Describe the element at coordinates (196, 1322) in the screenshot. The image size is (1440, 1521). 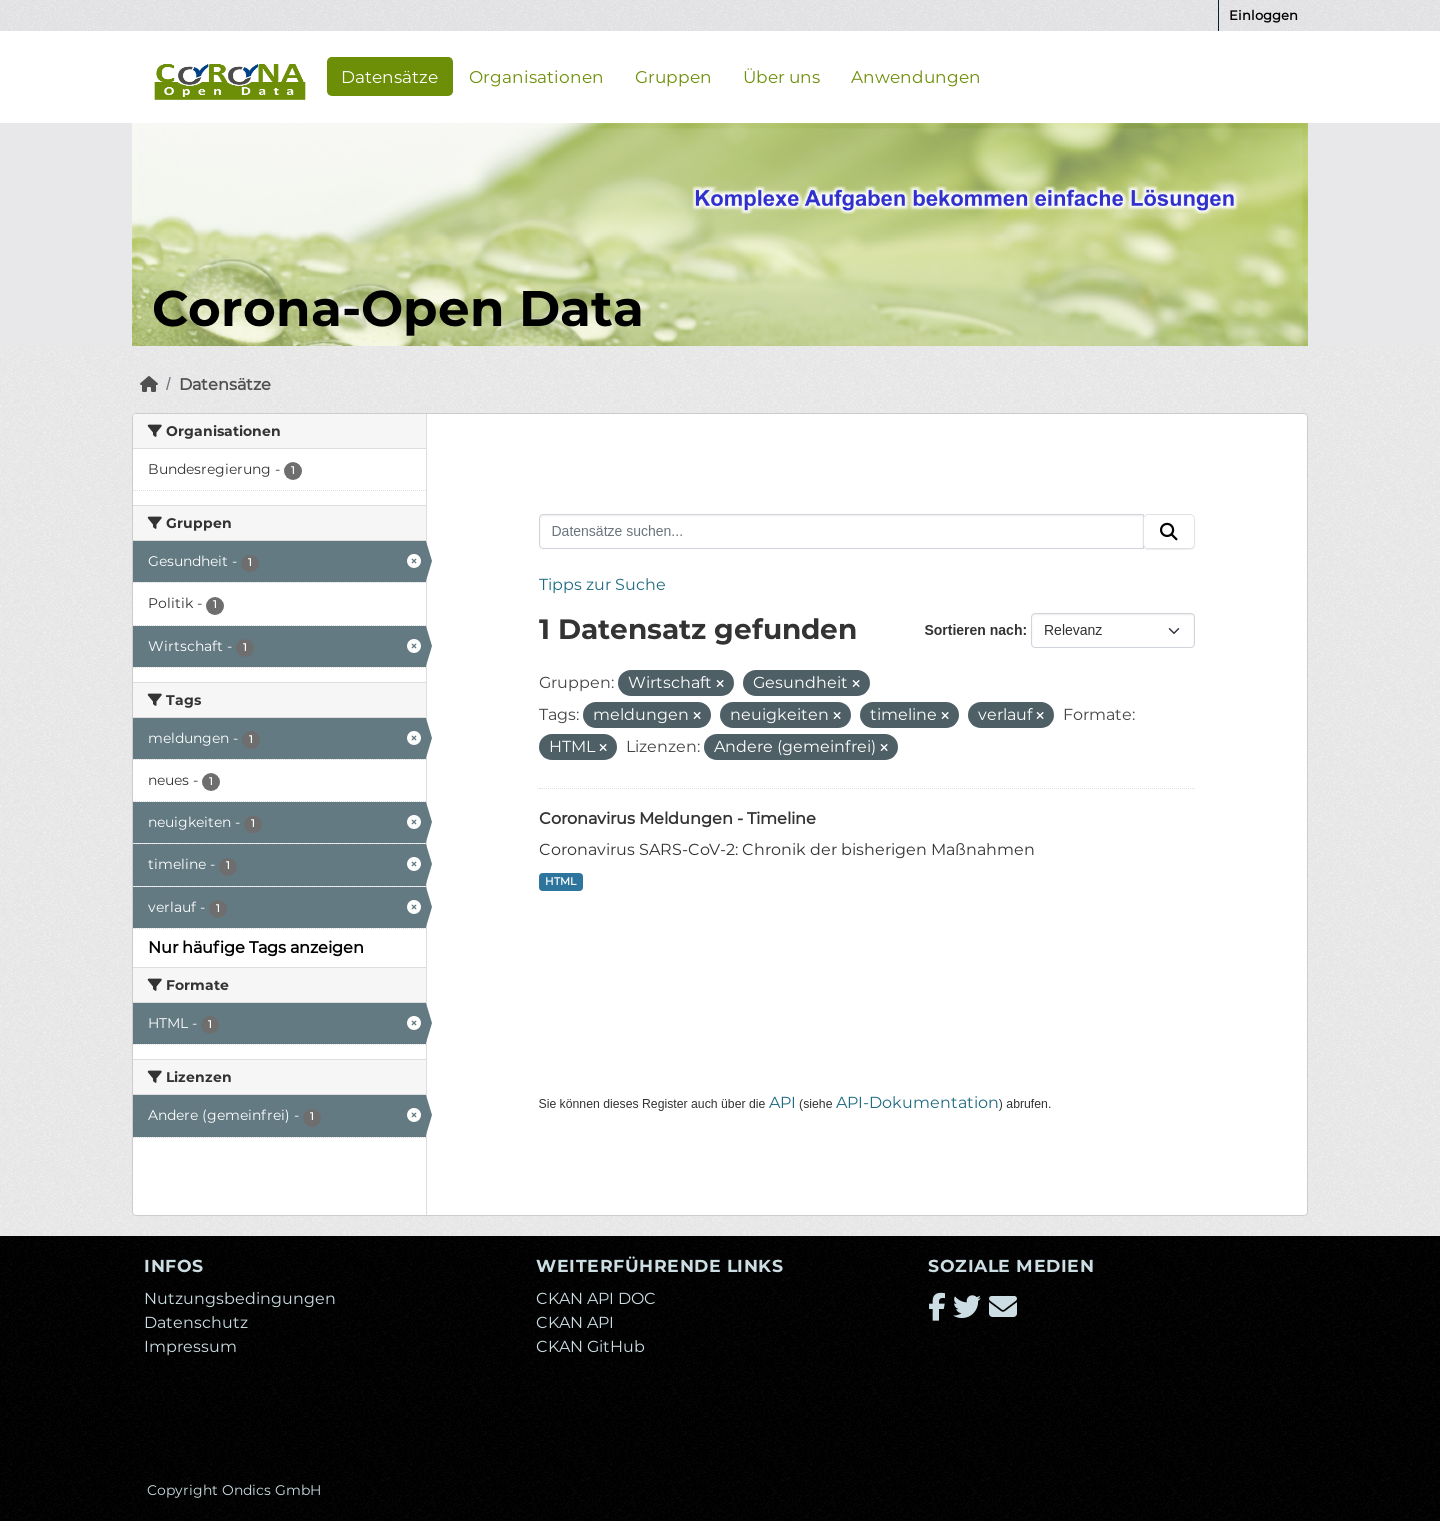
I see `Datenschutz` at that location.